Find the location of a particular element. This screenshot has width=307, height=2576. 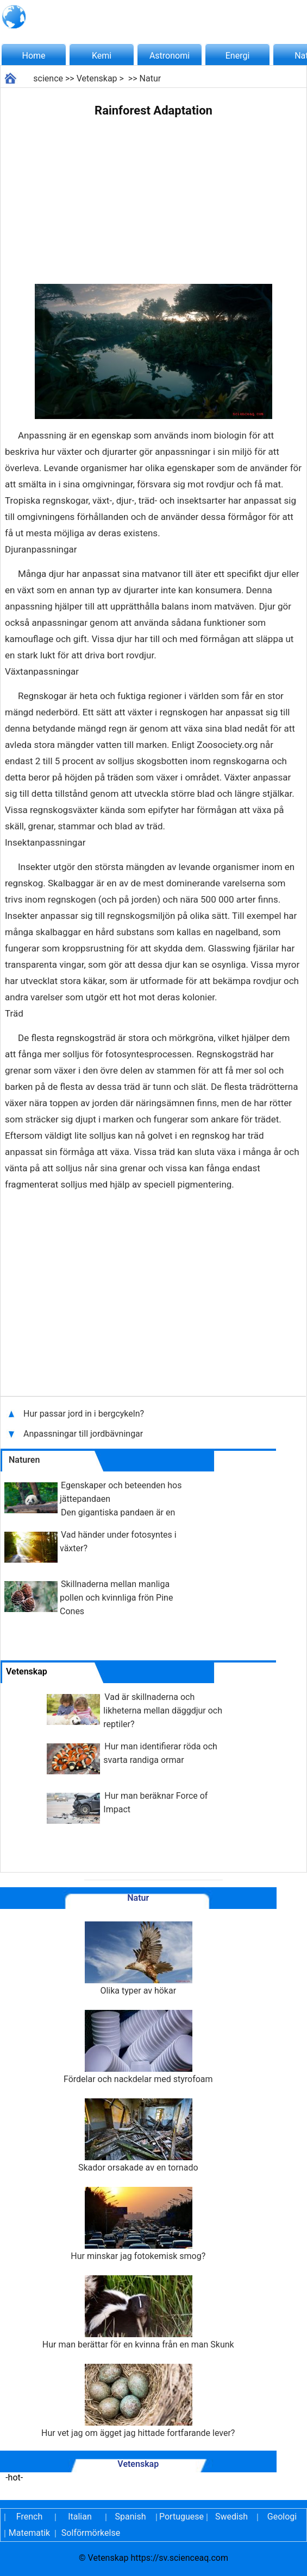

Anpassningar till jordbävningar is located at coordinates (84, 1434).